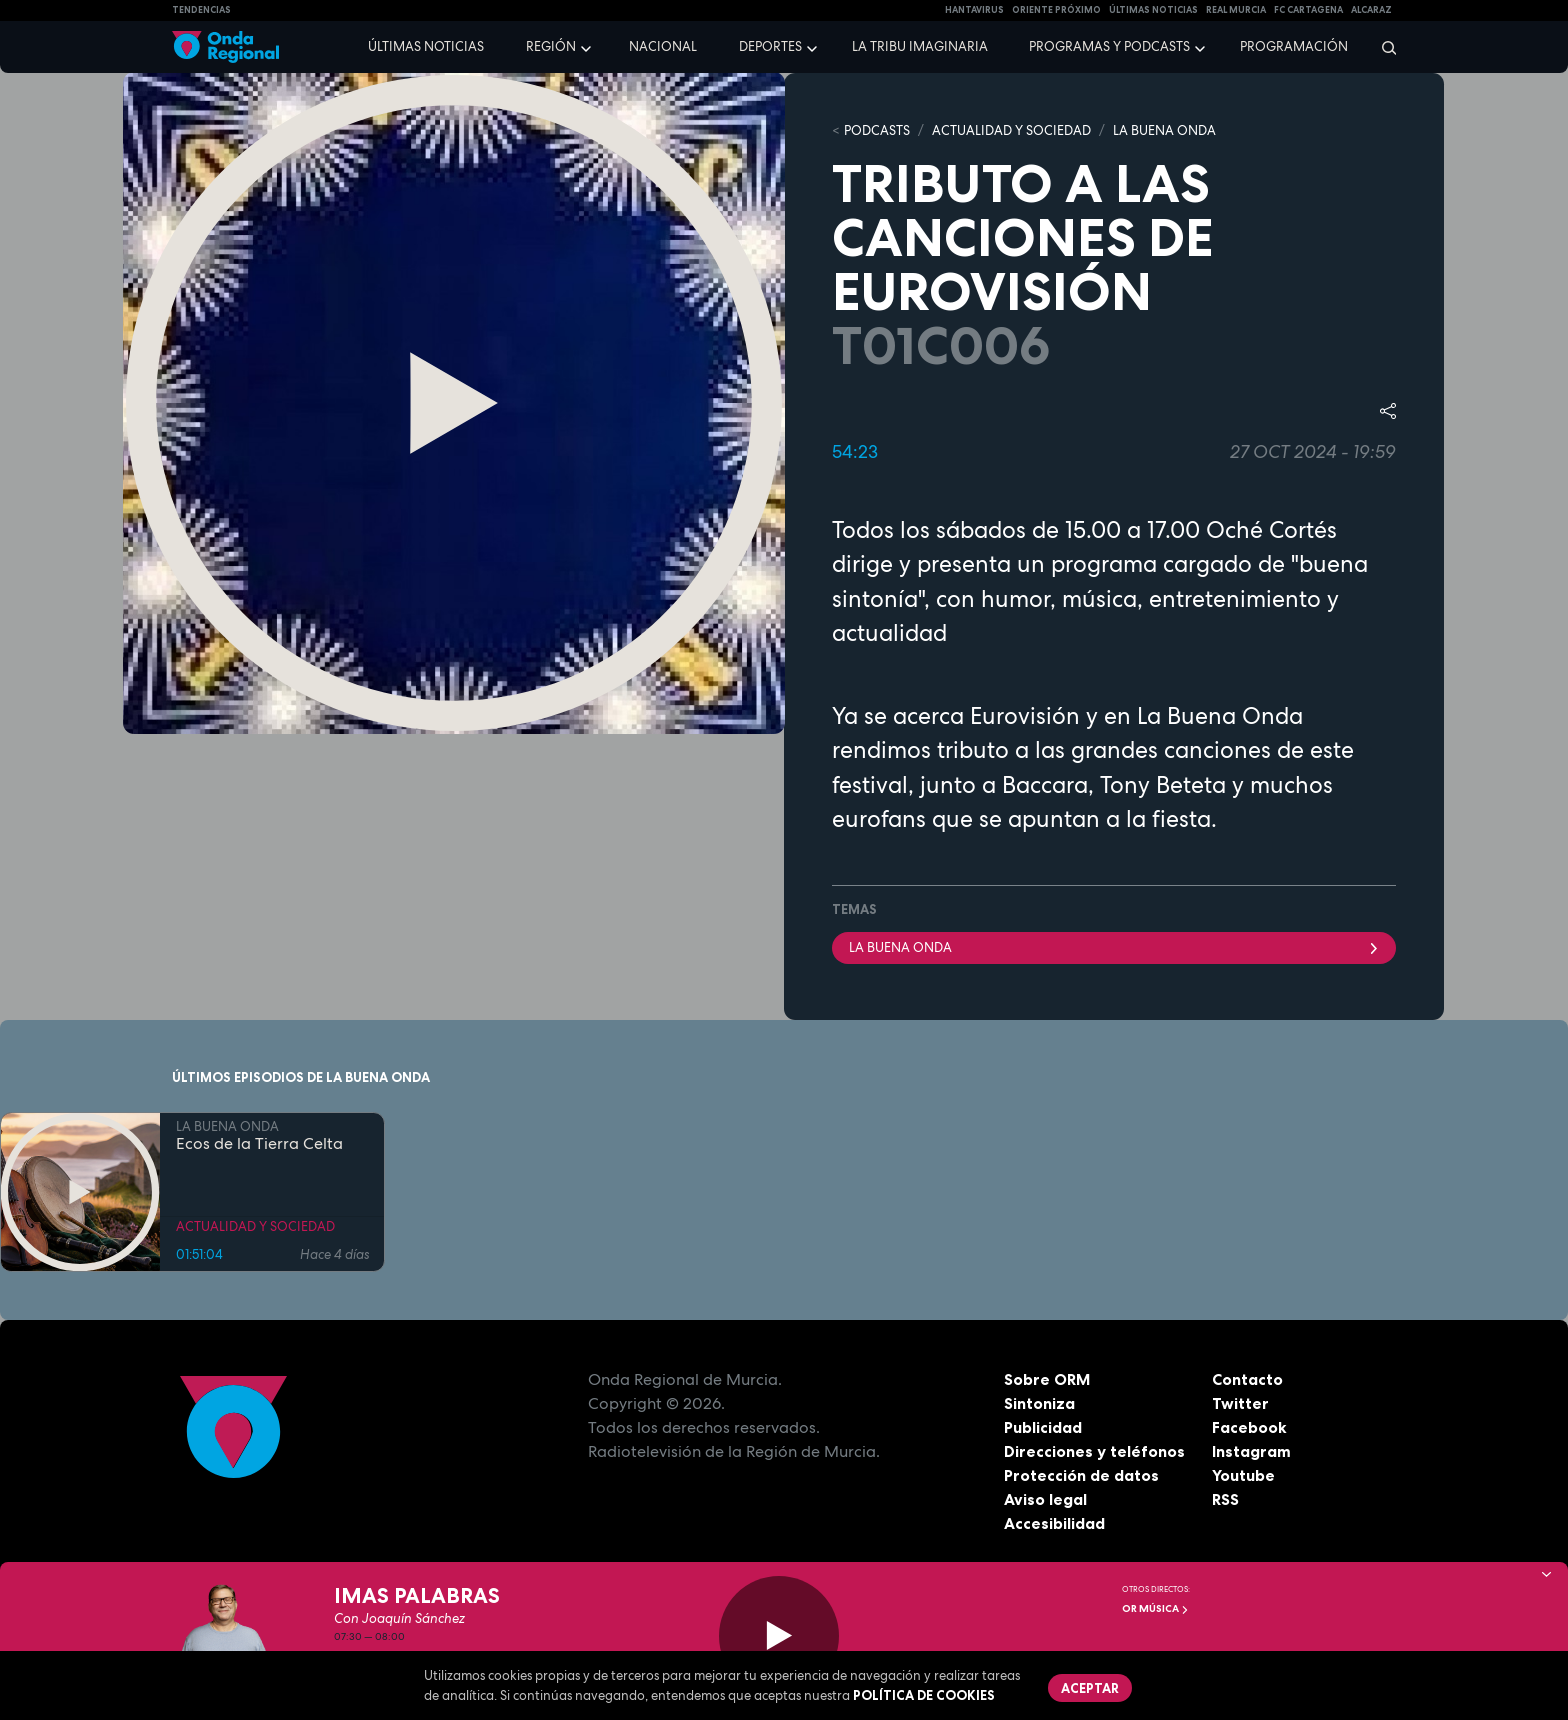  What do you see at coordinates (426, 46) in the screenshot?
I see `Últimas noticias` at bounding box center [426, 46].